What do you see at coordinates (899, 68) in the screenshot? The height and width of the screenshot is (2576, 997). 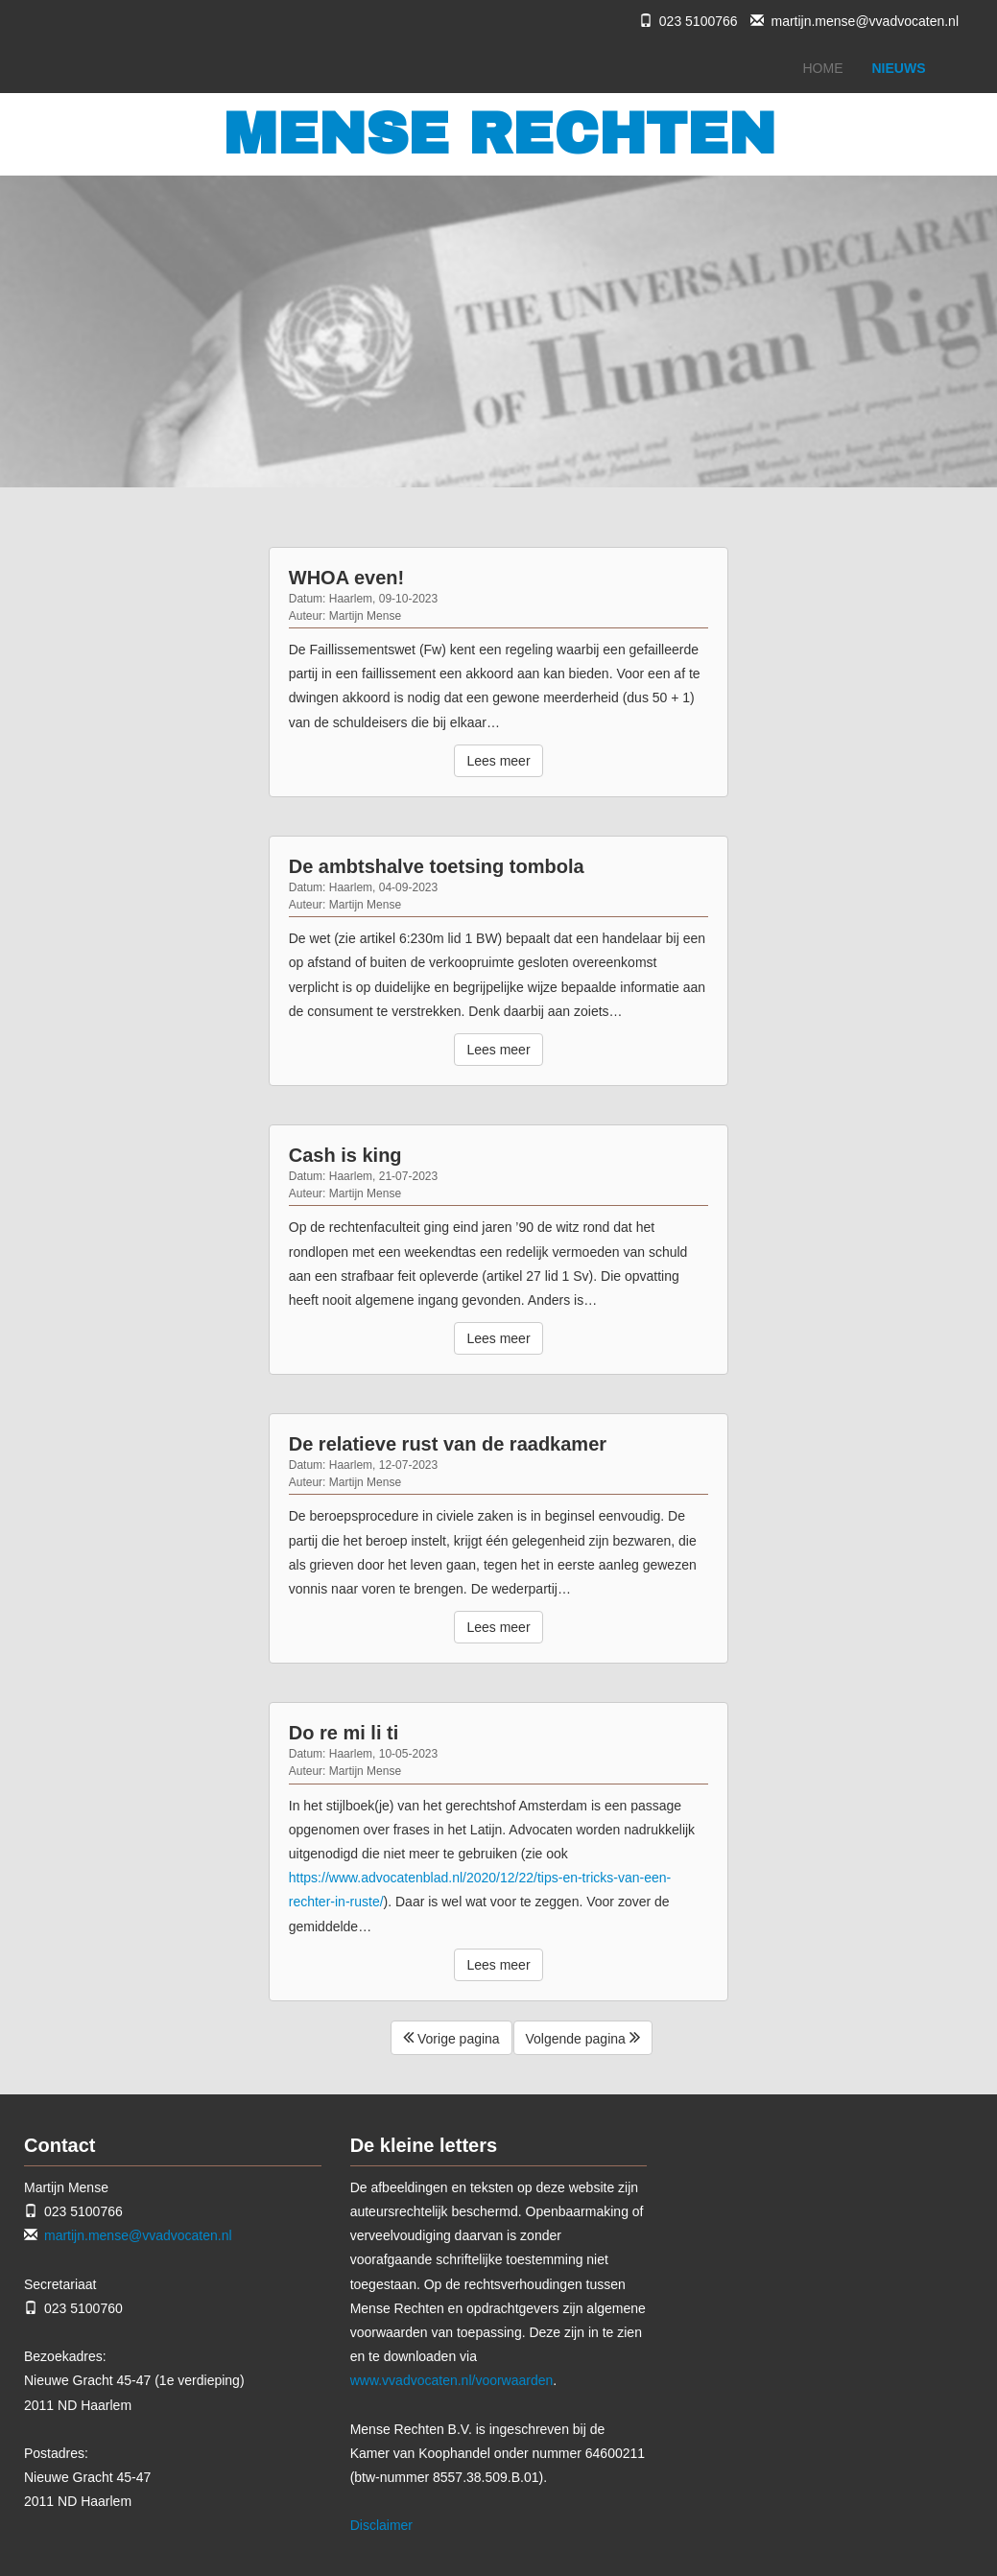 I see `NIEUWS` at bounding box center [899, 68].